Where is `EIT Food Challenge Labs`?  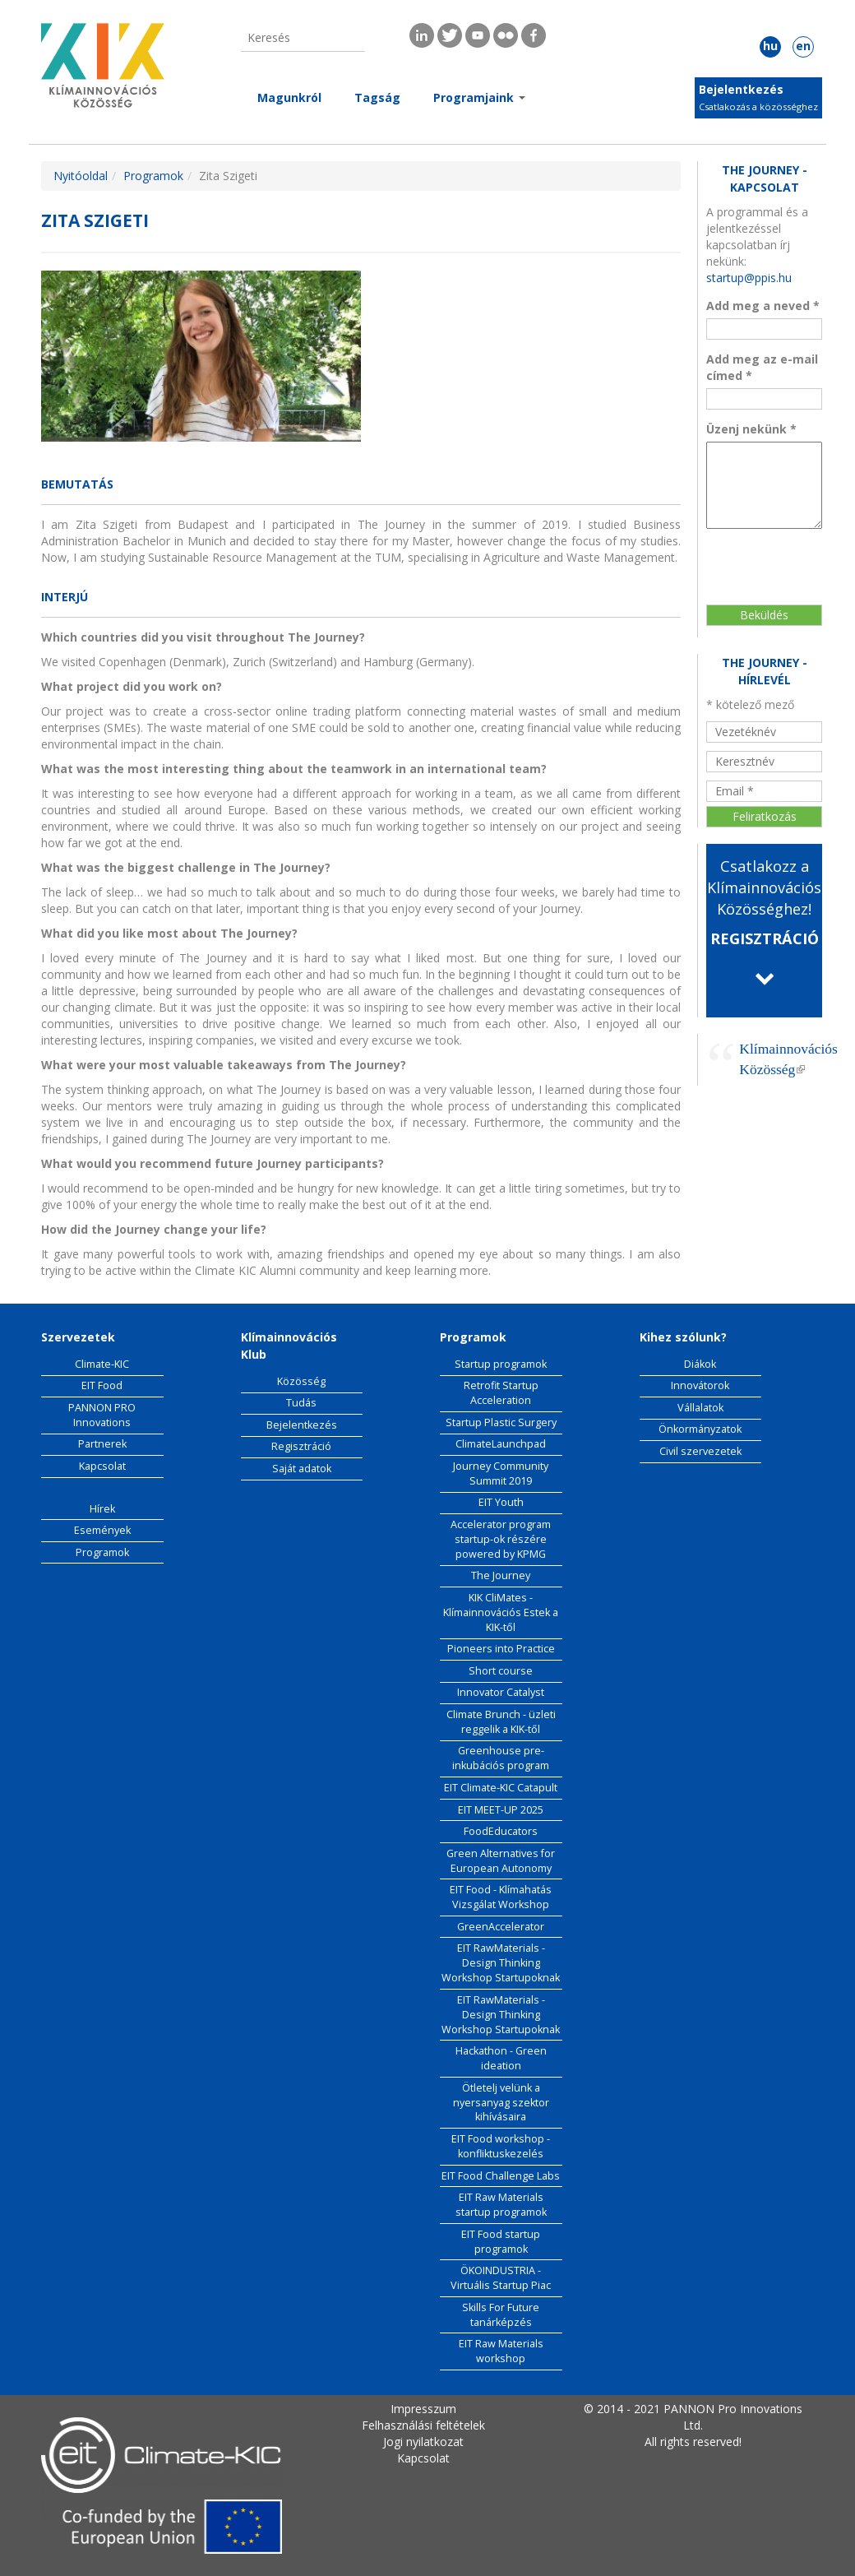 EIT Food Challenge Labs is located at coordinates (500, 2176).